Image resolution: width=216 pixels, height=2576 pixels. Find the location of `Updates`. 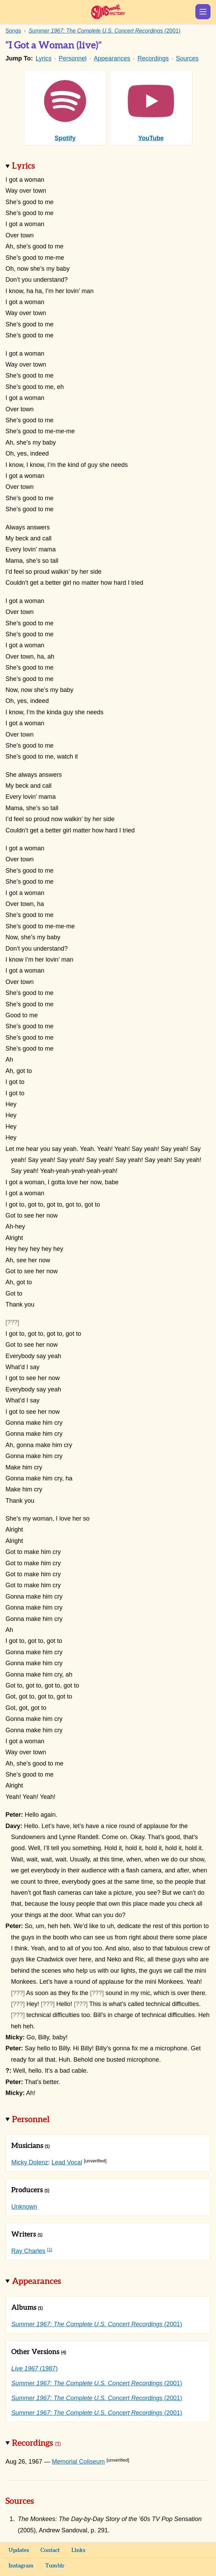

Updates is located at coordinates (19, 2550).